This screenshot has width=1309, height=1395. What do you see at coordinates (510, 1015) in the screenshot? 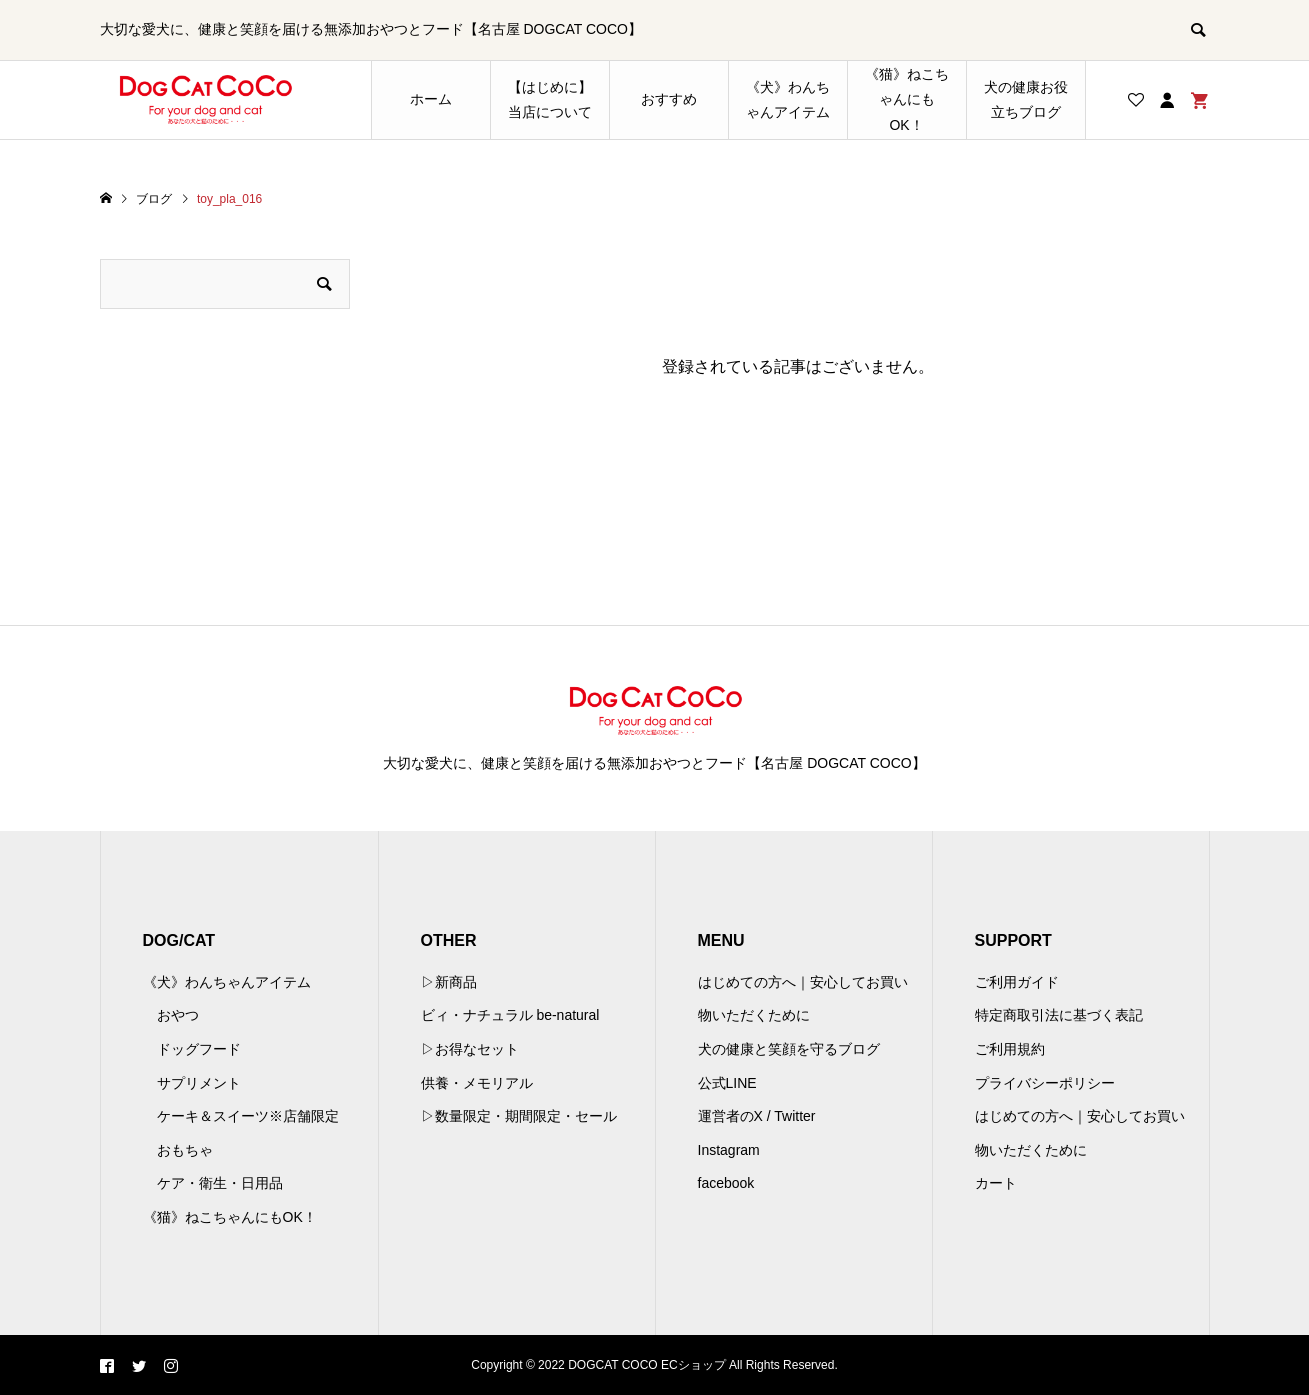
I see `ビィ・ナチュラル be-natural` at bounding box center [510, 1015].